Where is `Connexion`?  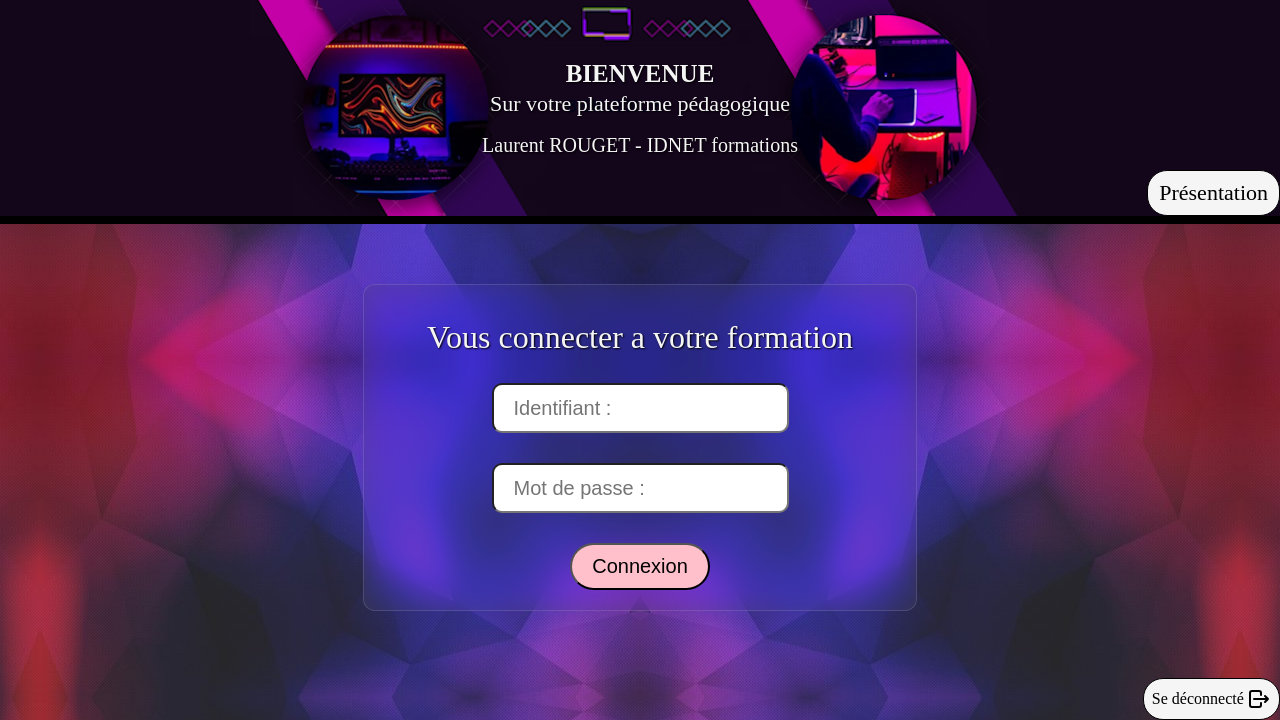 Connexion is located at coordinates (640, 566).